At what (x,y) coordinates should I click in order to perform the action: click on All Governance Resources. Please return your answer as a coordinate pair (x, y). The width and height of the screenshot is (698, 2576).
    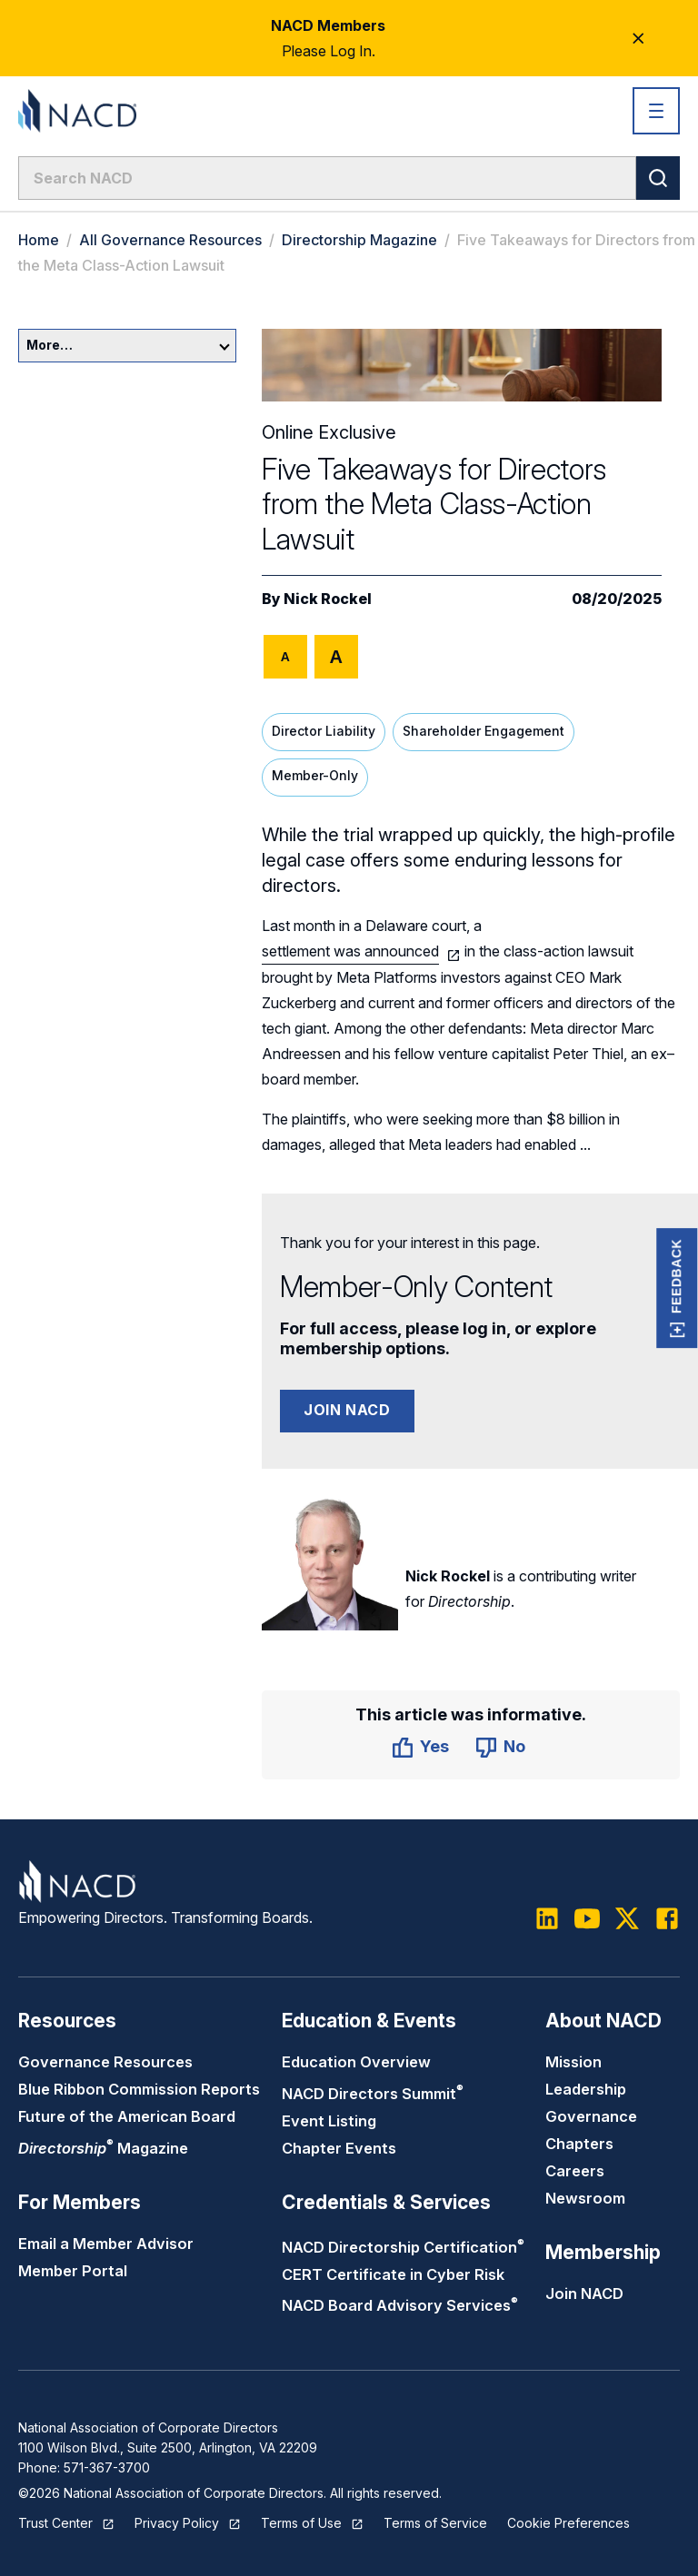
    Looking at the image, I should click on (170, 240).